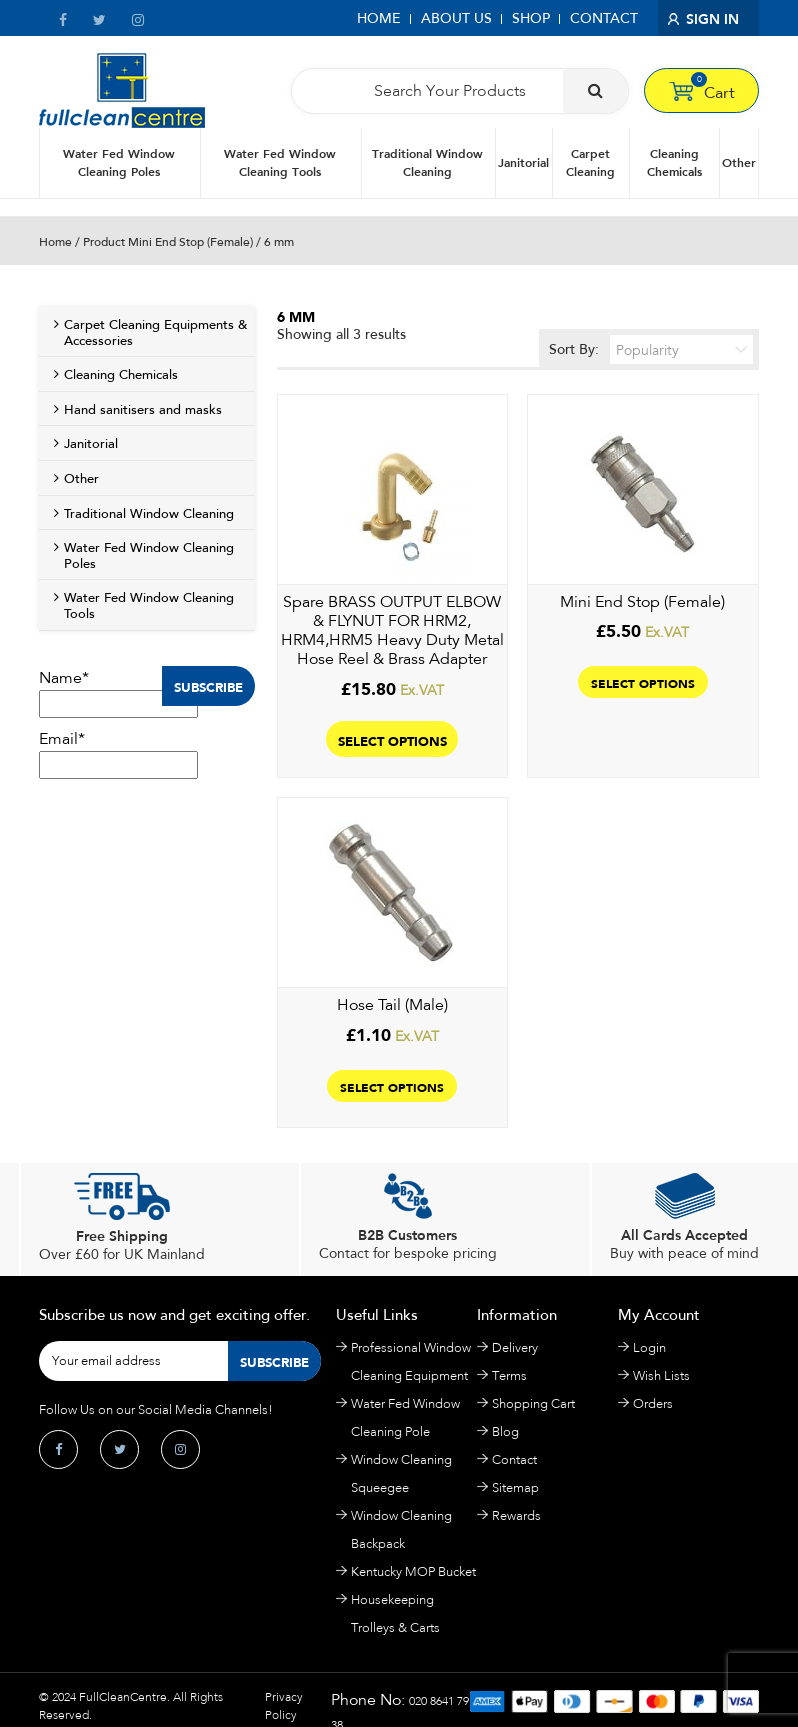  What do you see at coordinates (661, 1375) in the screenshot?
I see `Wish Lists` at bounding box center [661, 1375].